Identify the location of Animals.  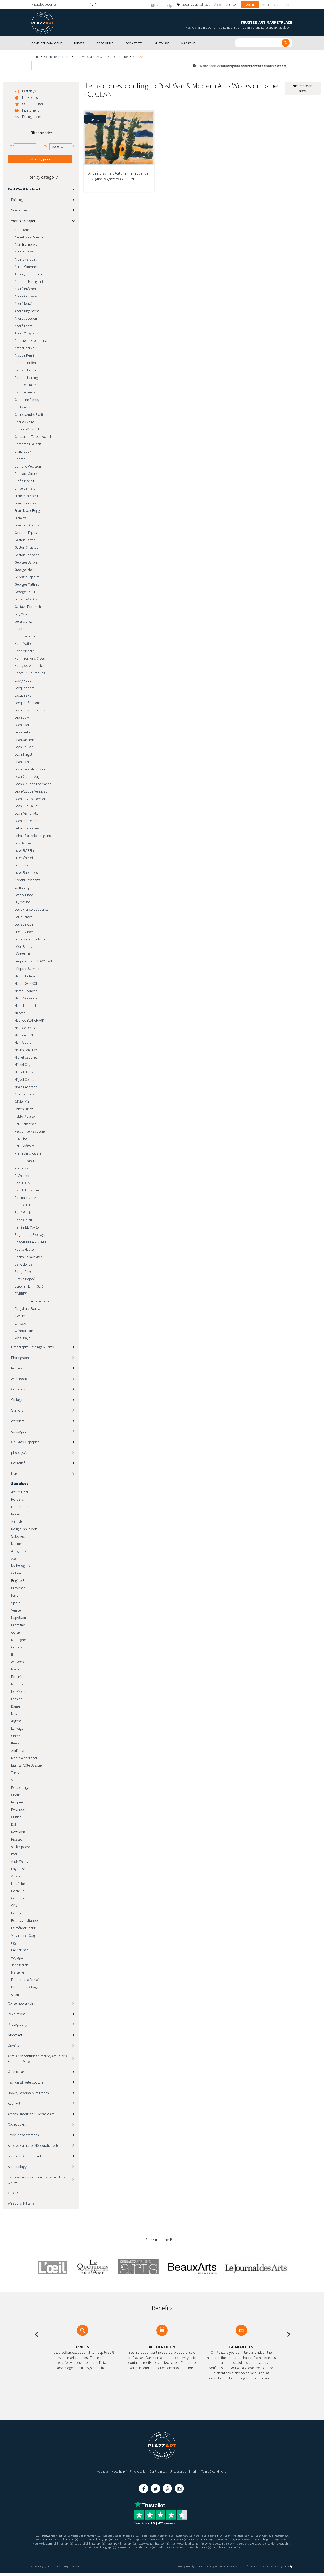
(16, 1521).